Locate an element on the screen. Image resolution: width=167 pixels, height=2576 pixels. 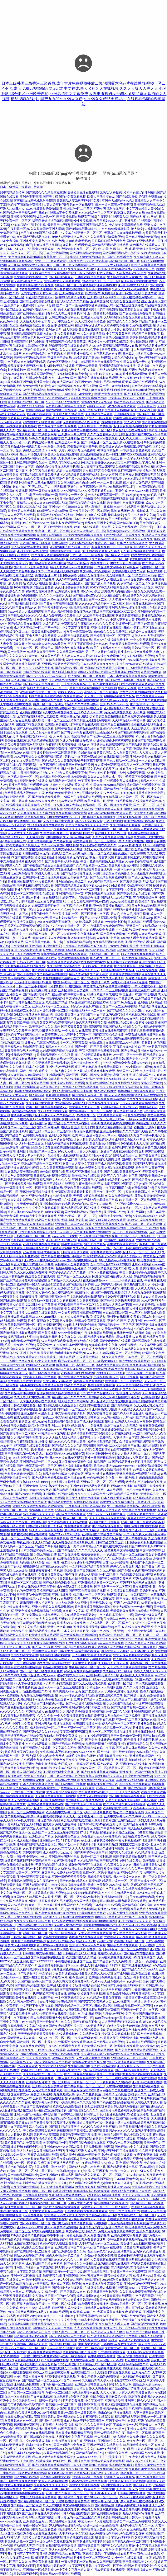
很黄很很污免费网站 is located at coordinates (84, 1131).